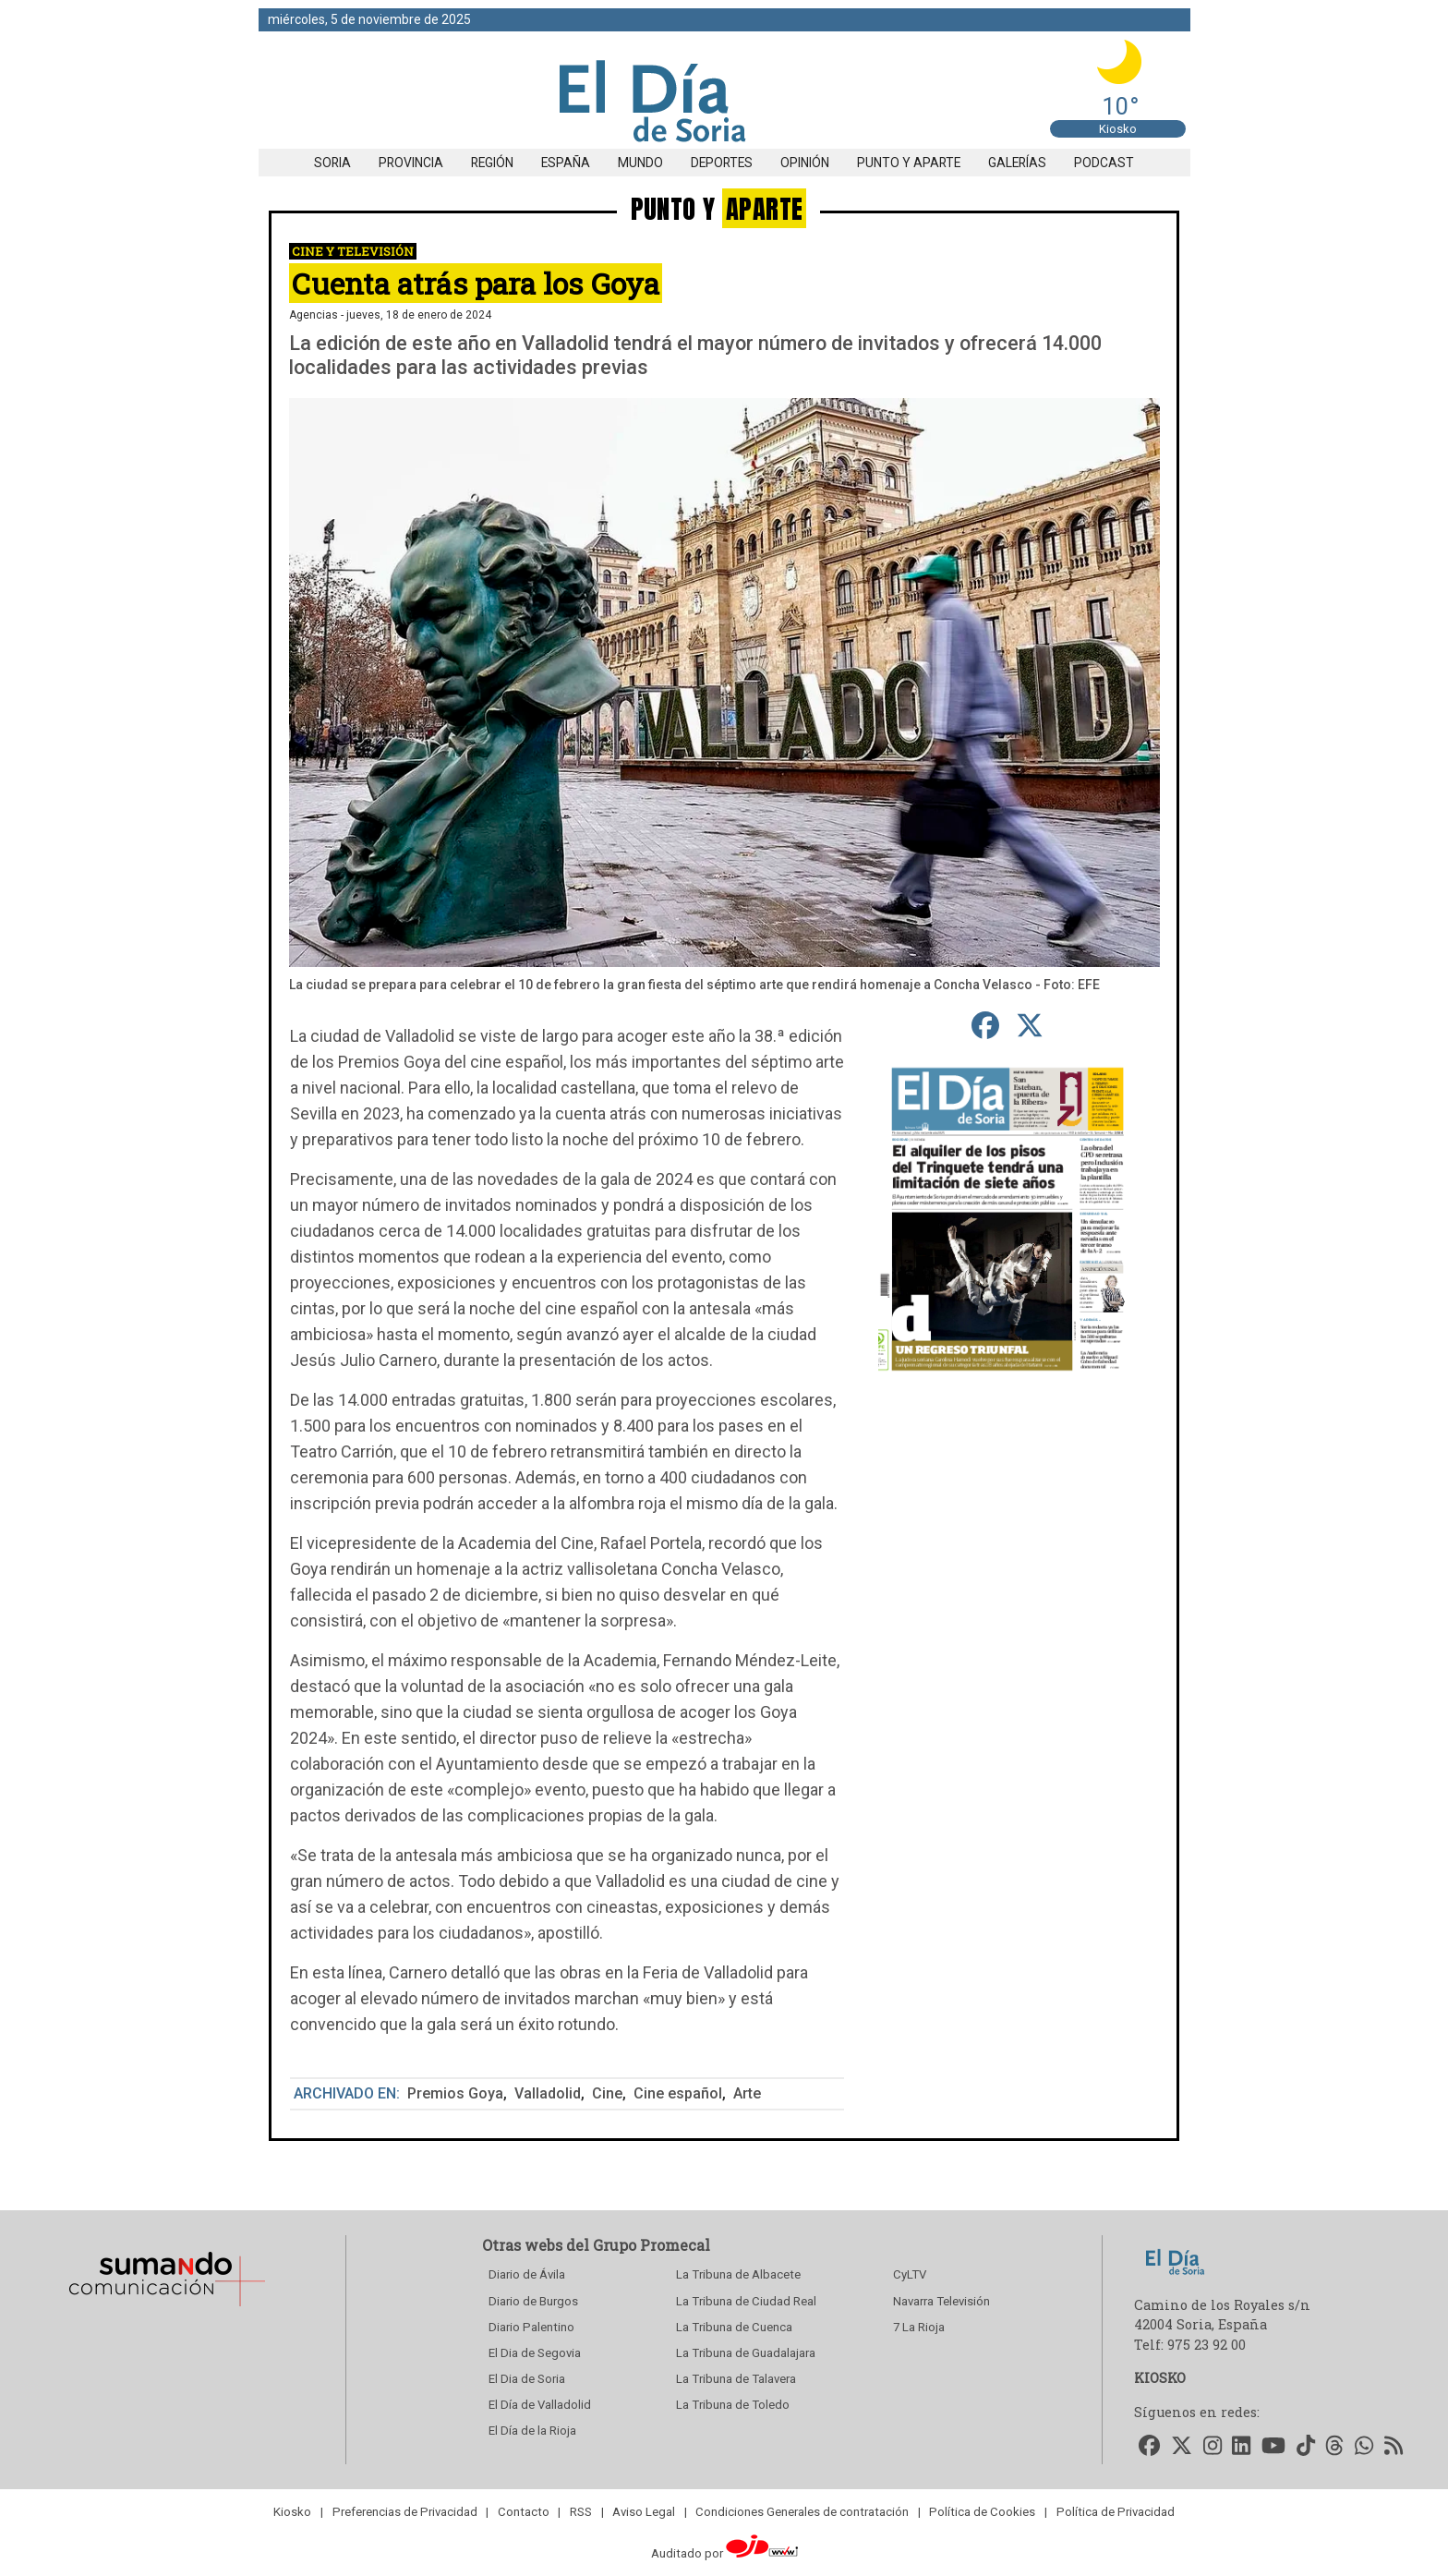 The image size is (1448, 2576). I want to click on Soria, so click(332, 162).